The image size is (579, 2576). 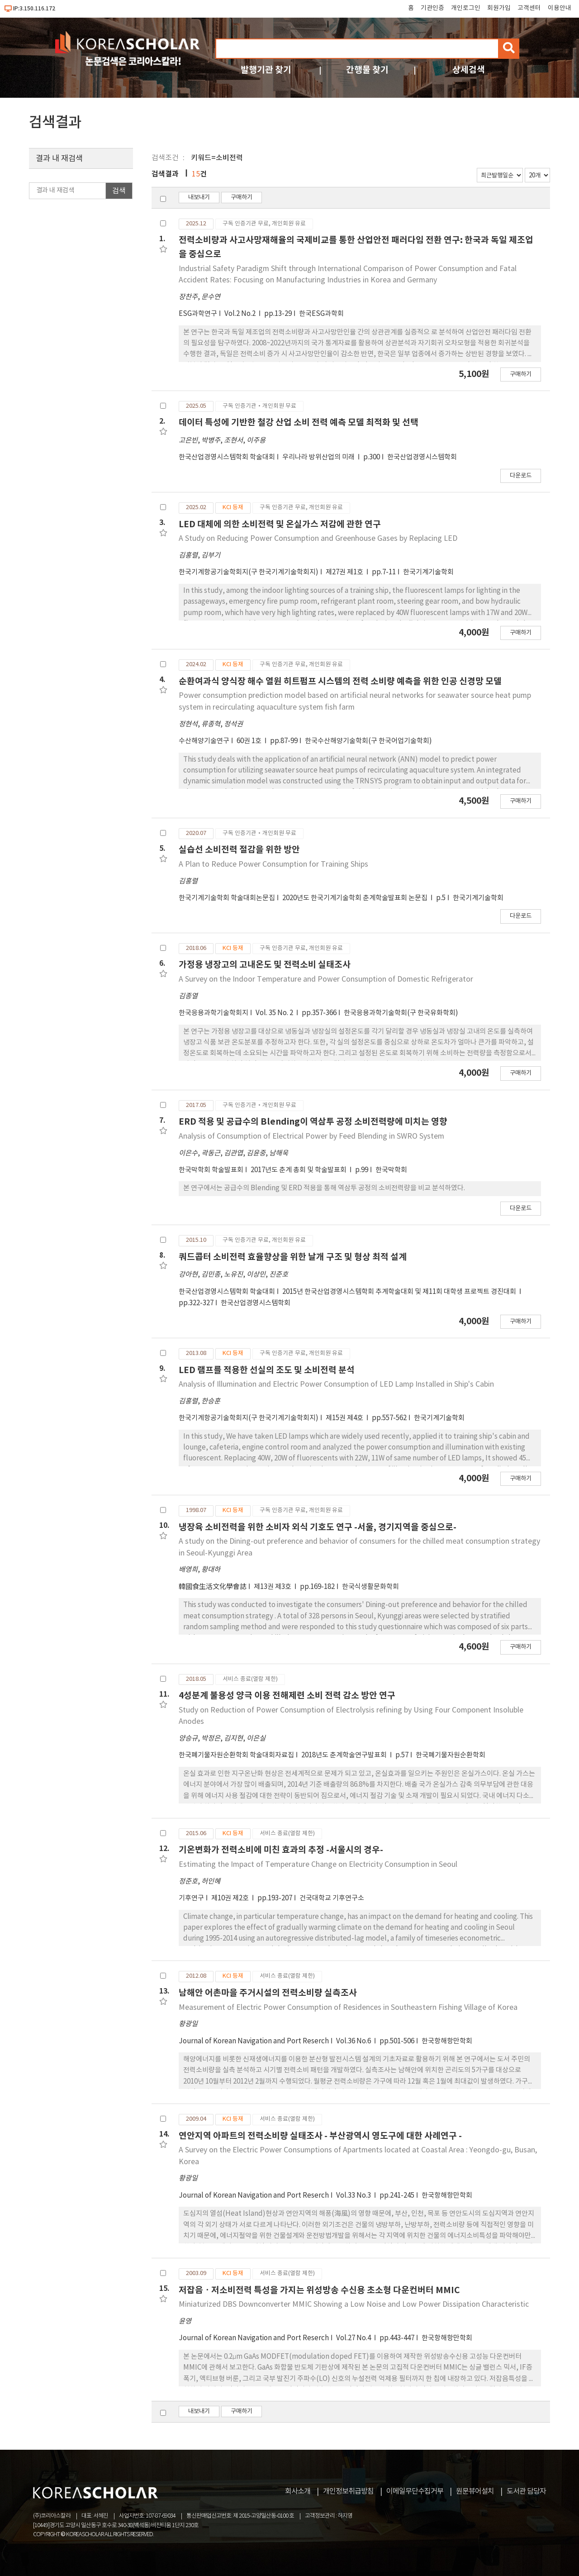 I want to click on 기관인증, so click(x=432, y=8).